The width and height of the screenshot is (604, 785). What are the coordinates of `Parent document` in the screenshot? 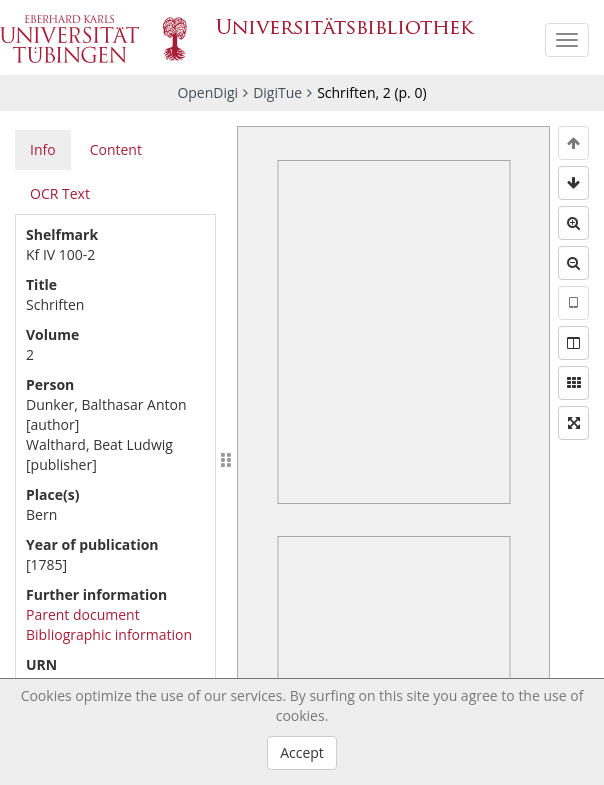 It's located at (83, 614).